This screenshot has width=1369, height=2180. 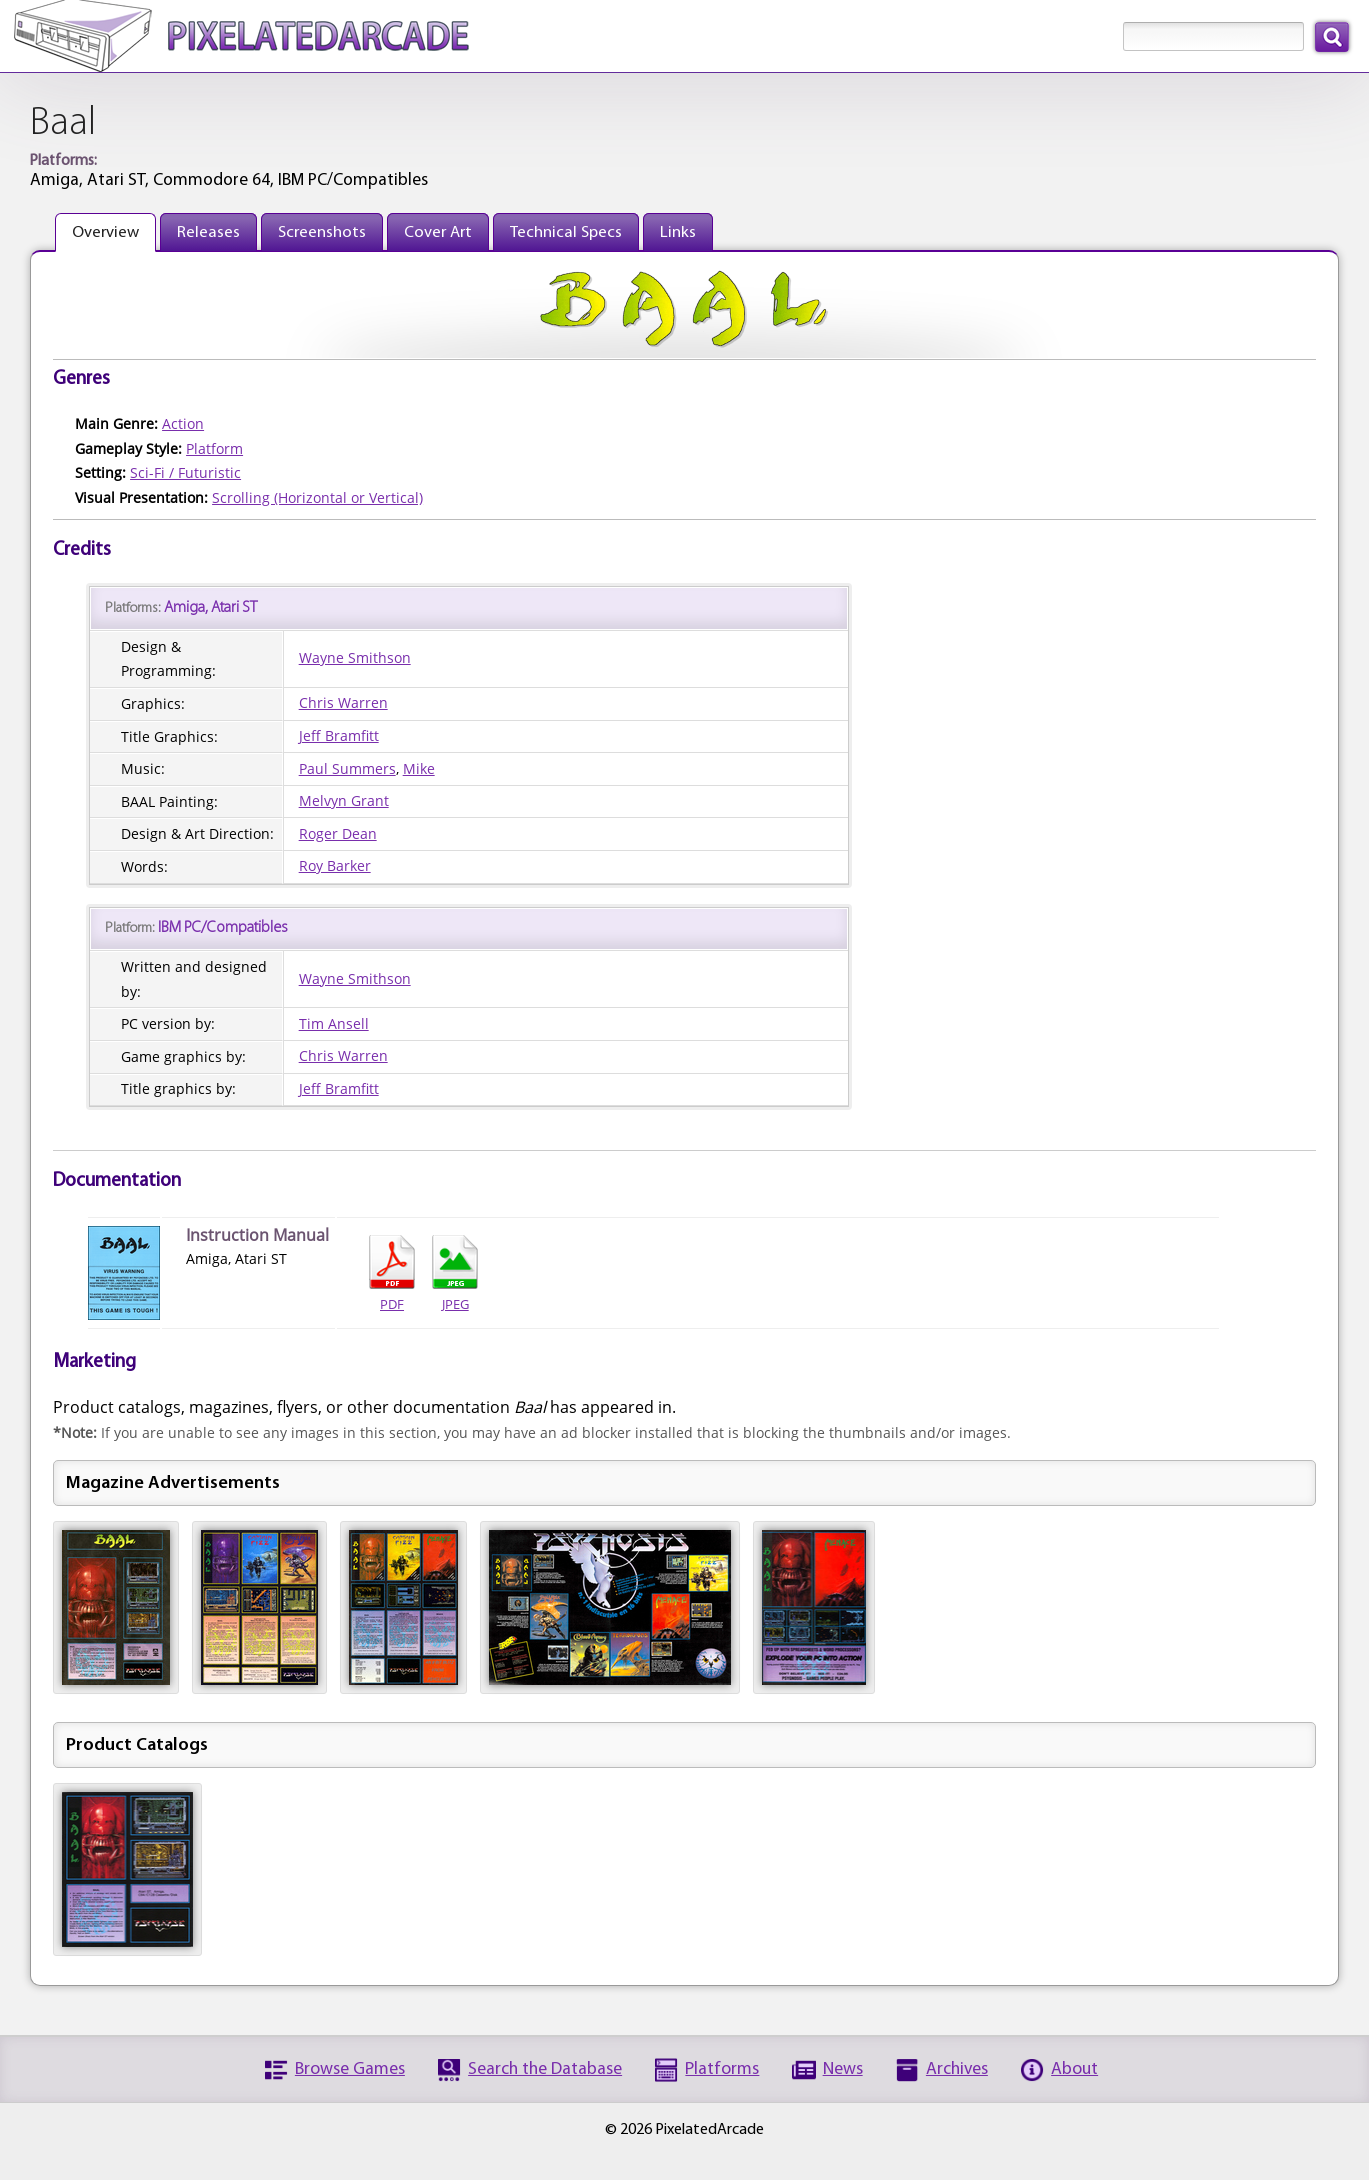 I want to click on Roger Dean, so click(x=338, y=833).